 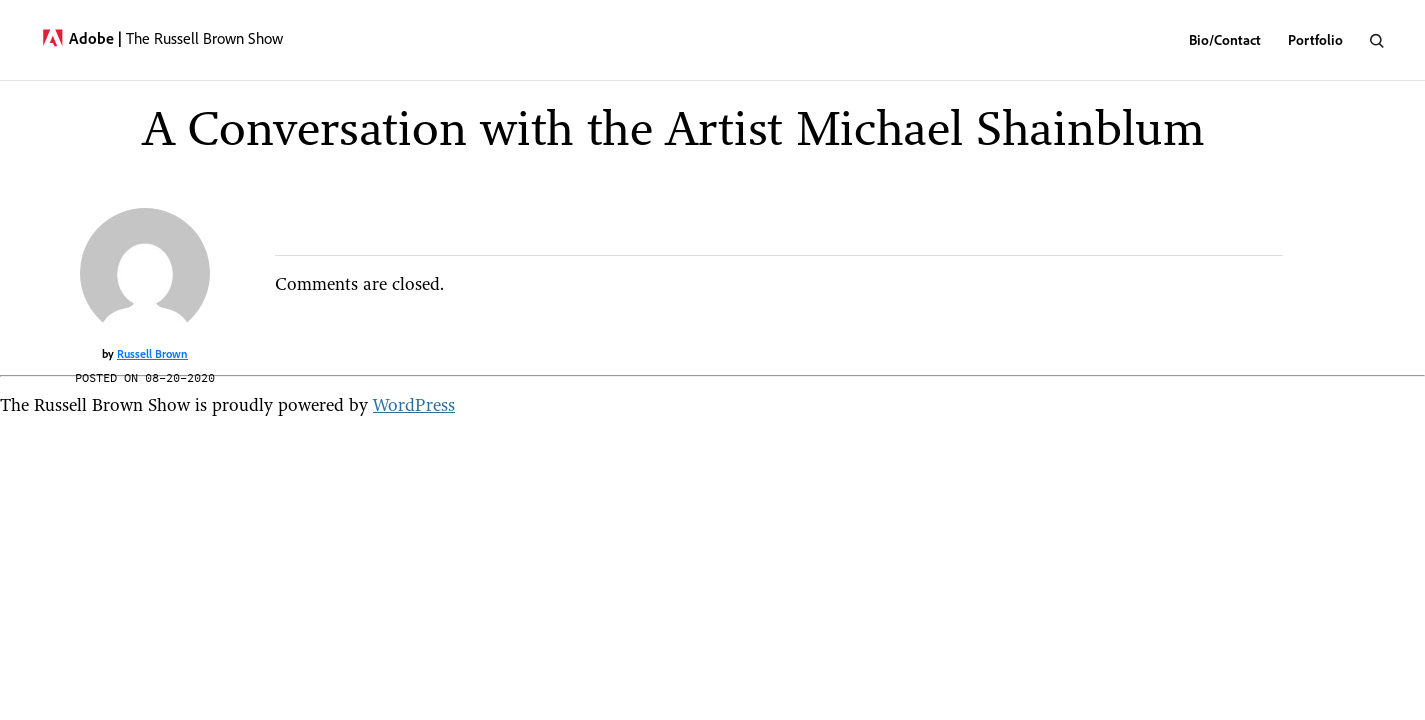 I want to click on The Russell Brown Show, so click(x=204, y=38).